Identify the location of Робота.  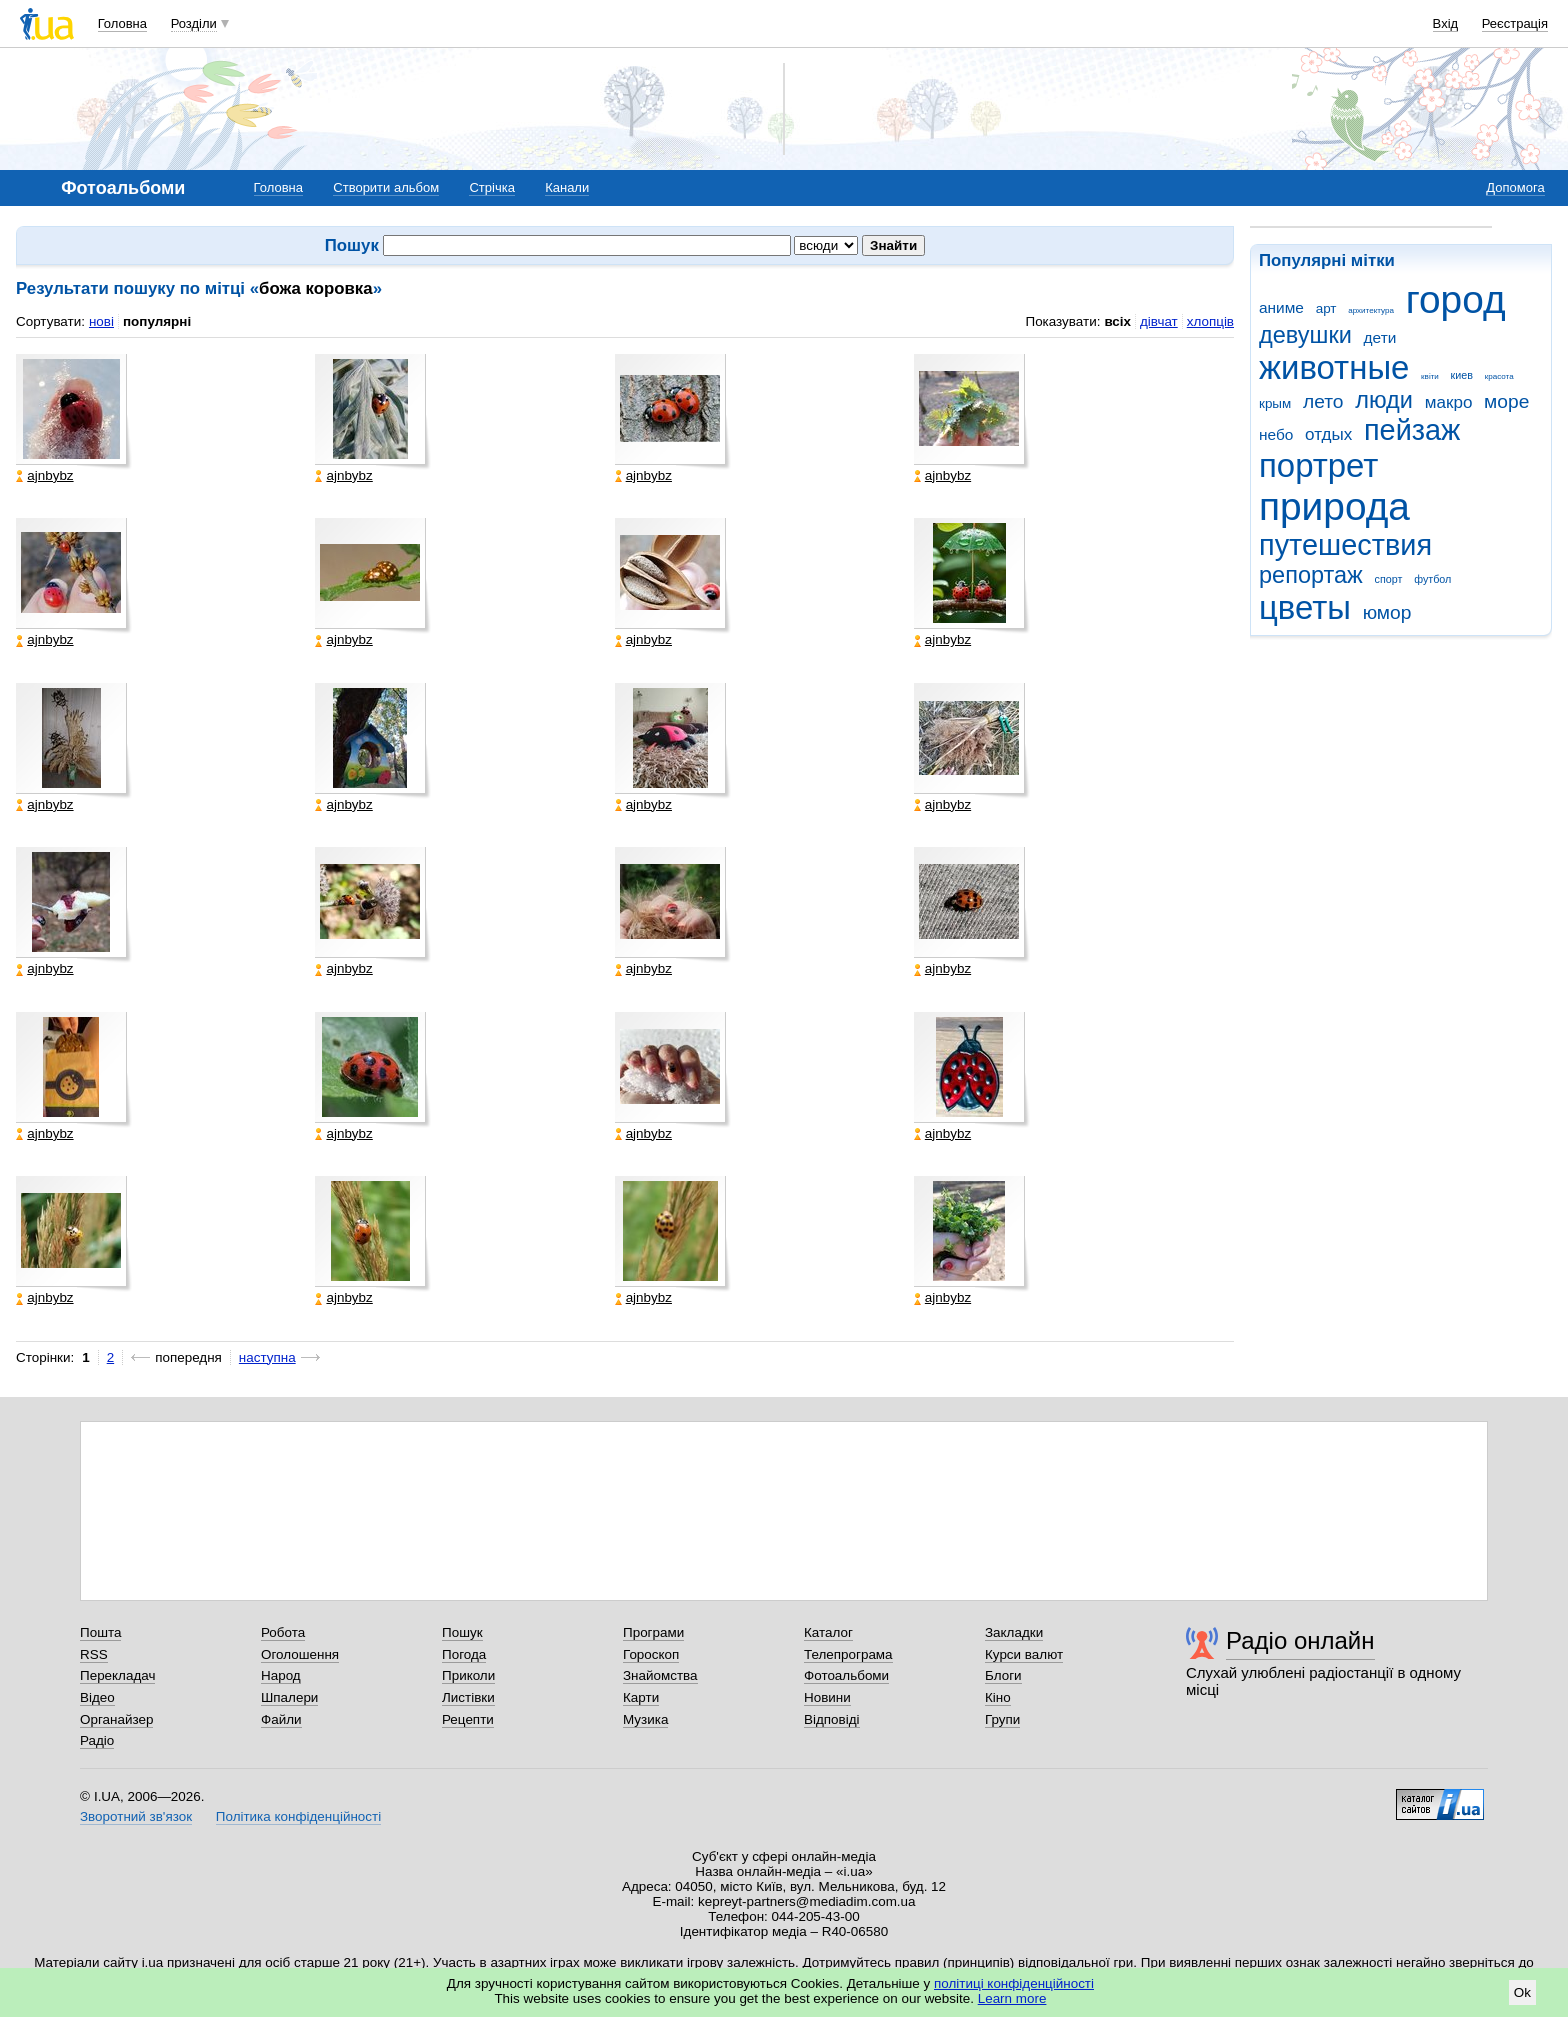
(283, 1632).